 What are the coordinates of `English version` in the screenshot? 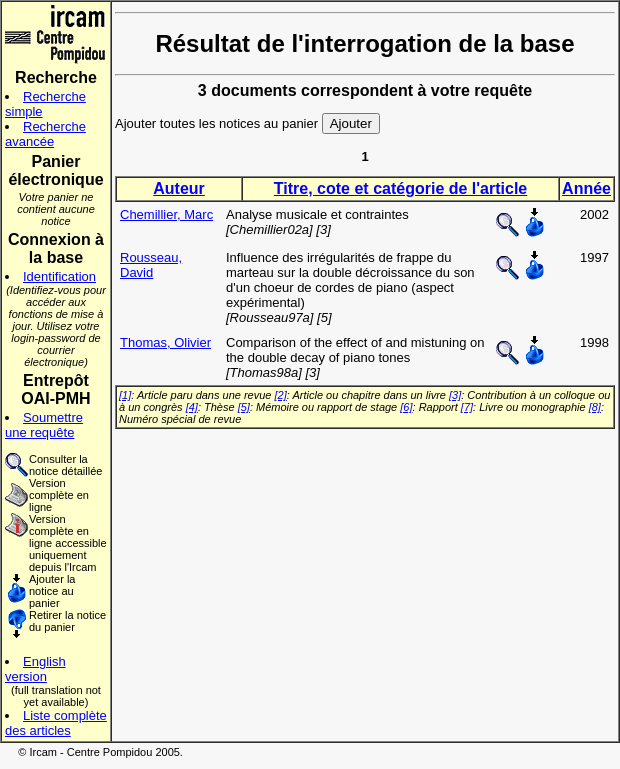 It's located at (35, 669).